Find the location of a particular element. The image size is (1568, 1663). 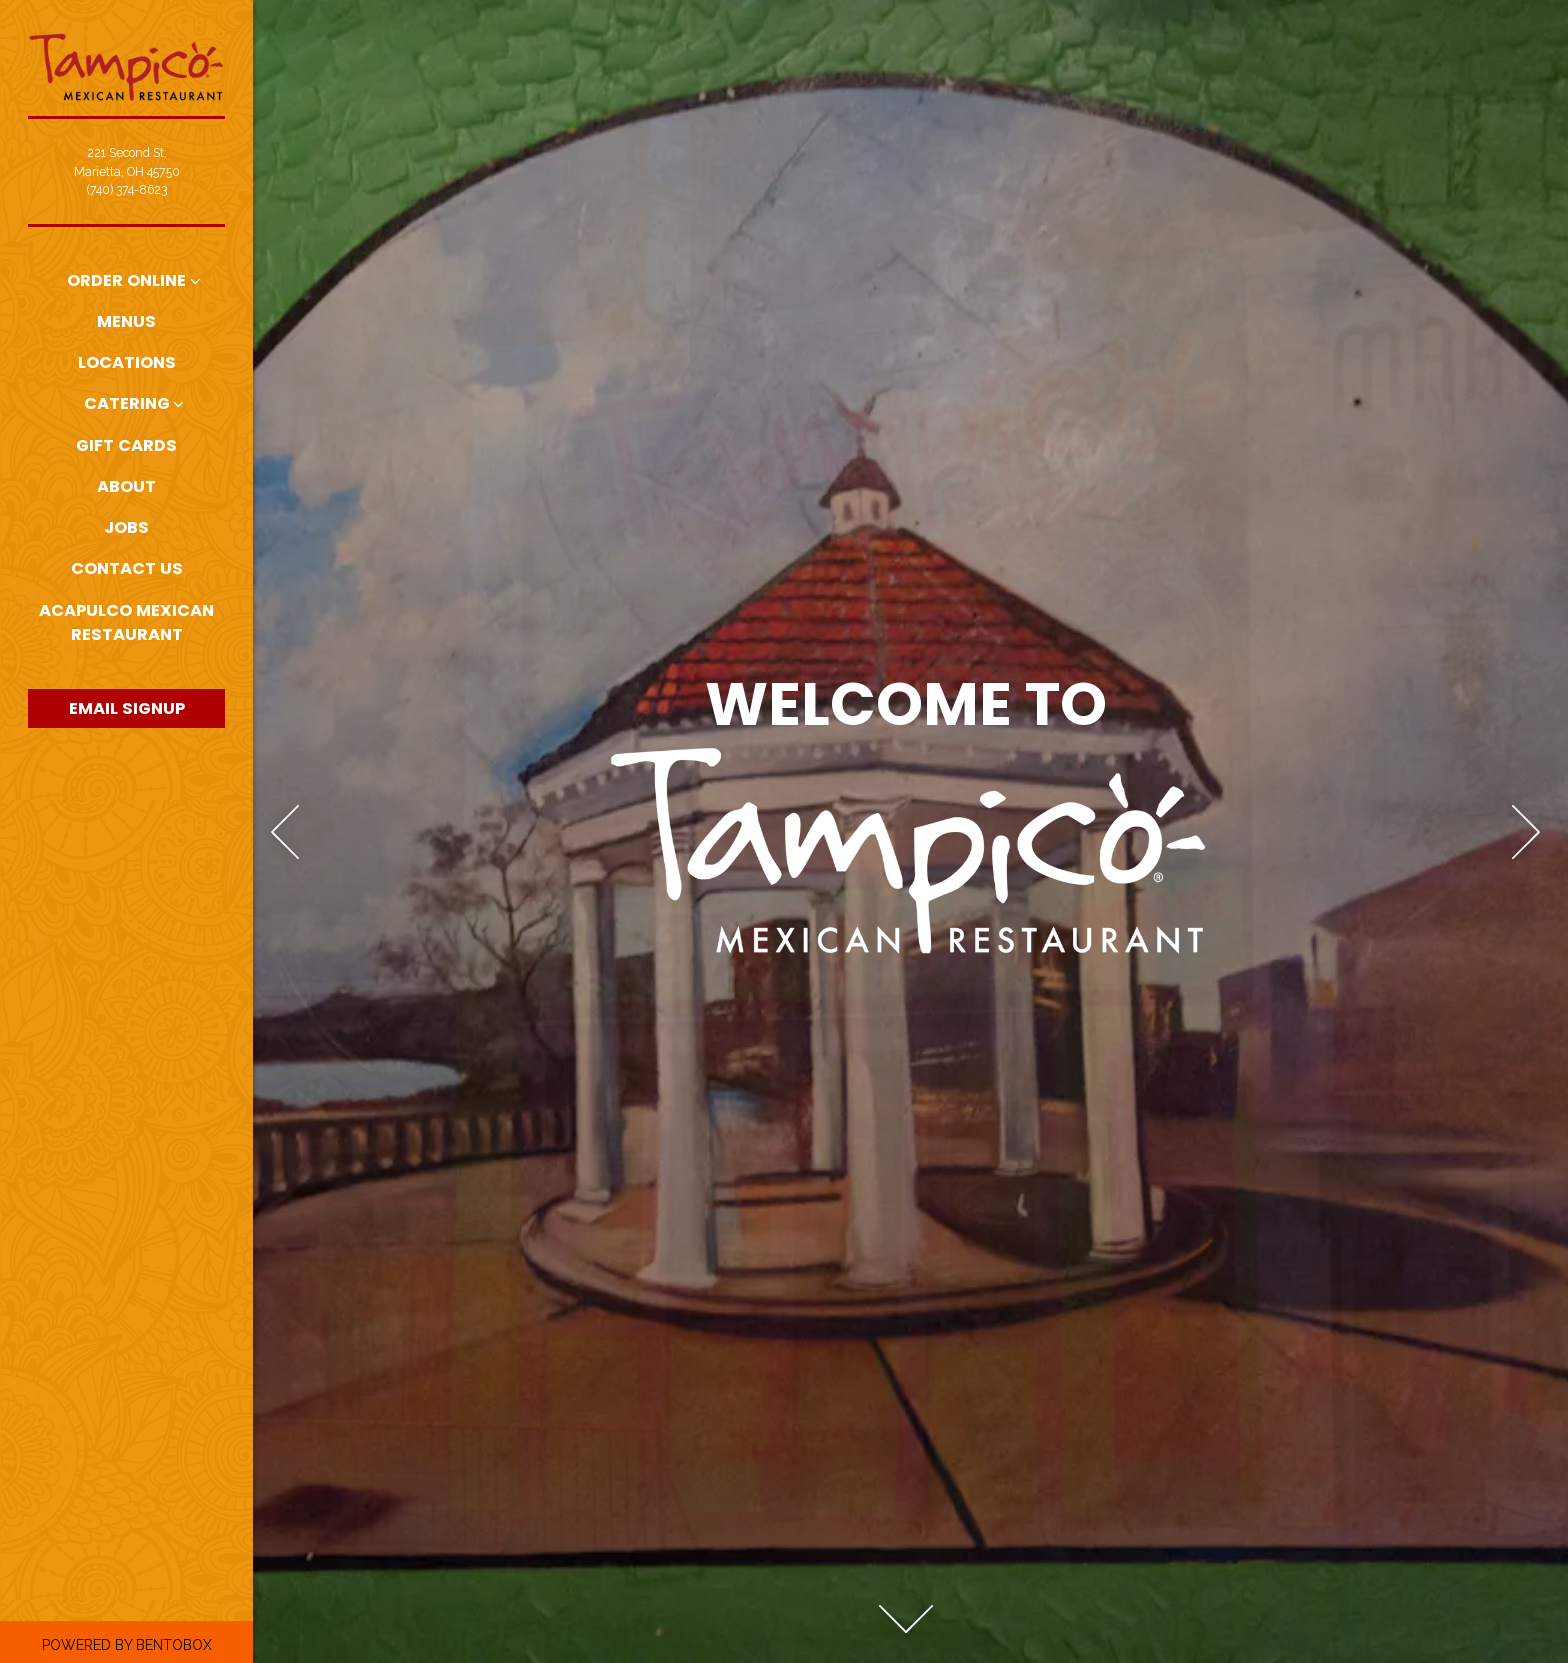

Email Signup is located at coordinates (127, 708).